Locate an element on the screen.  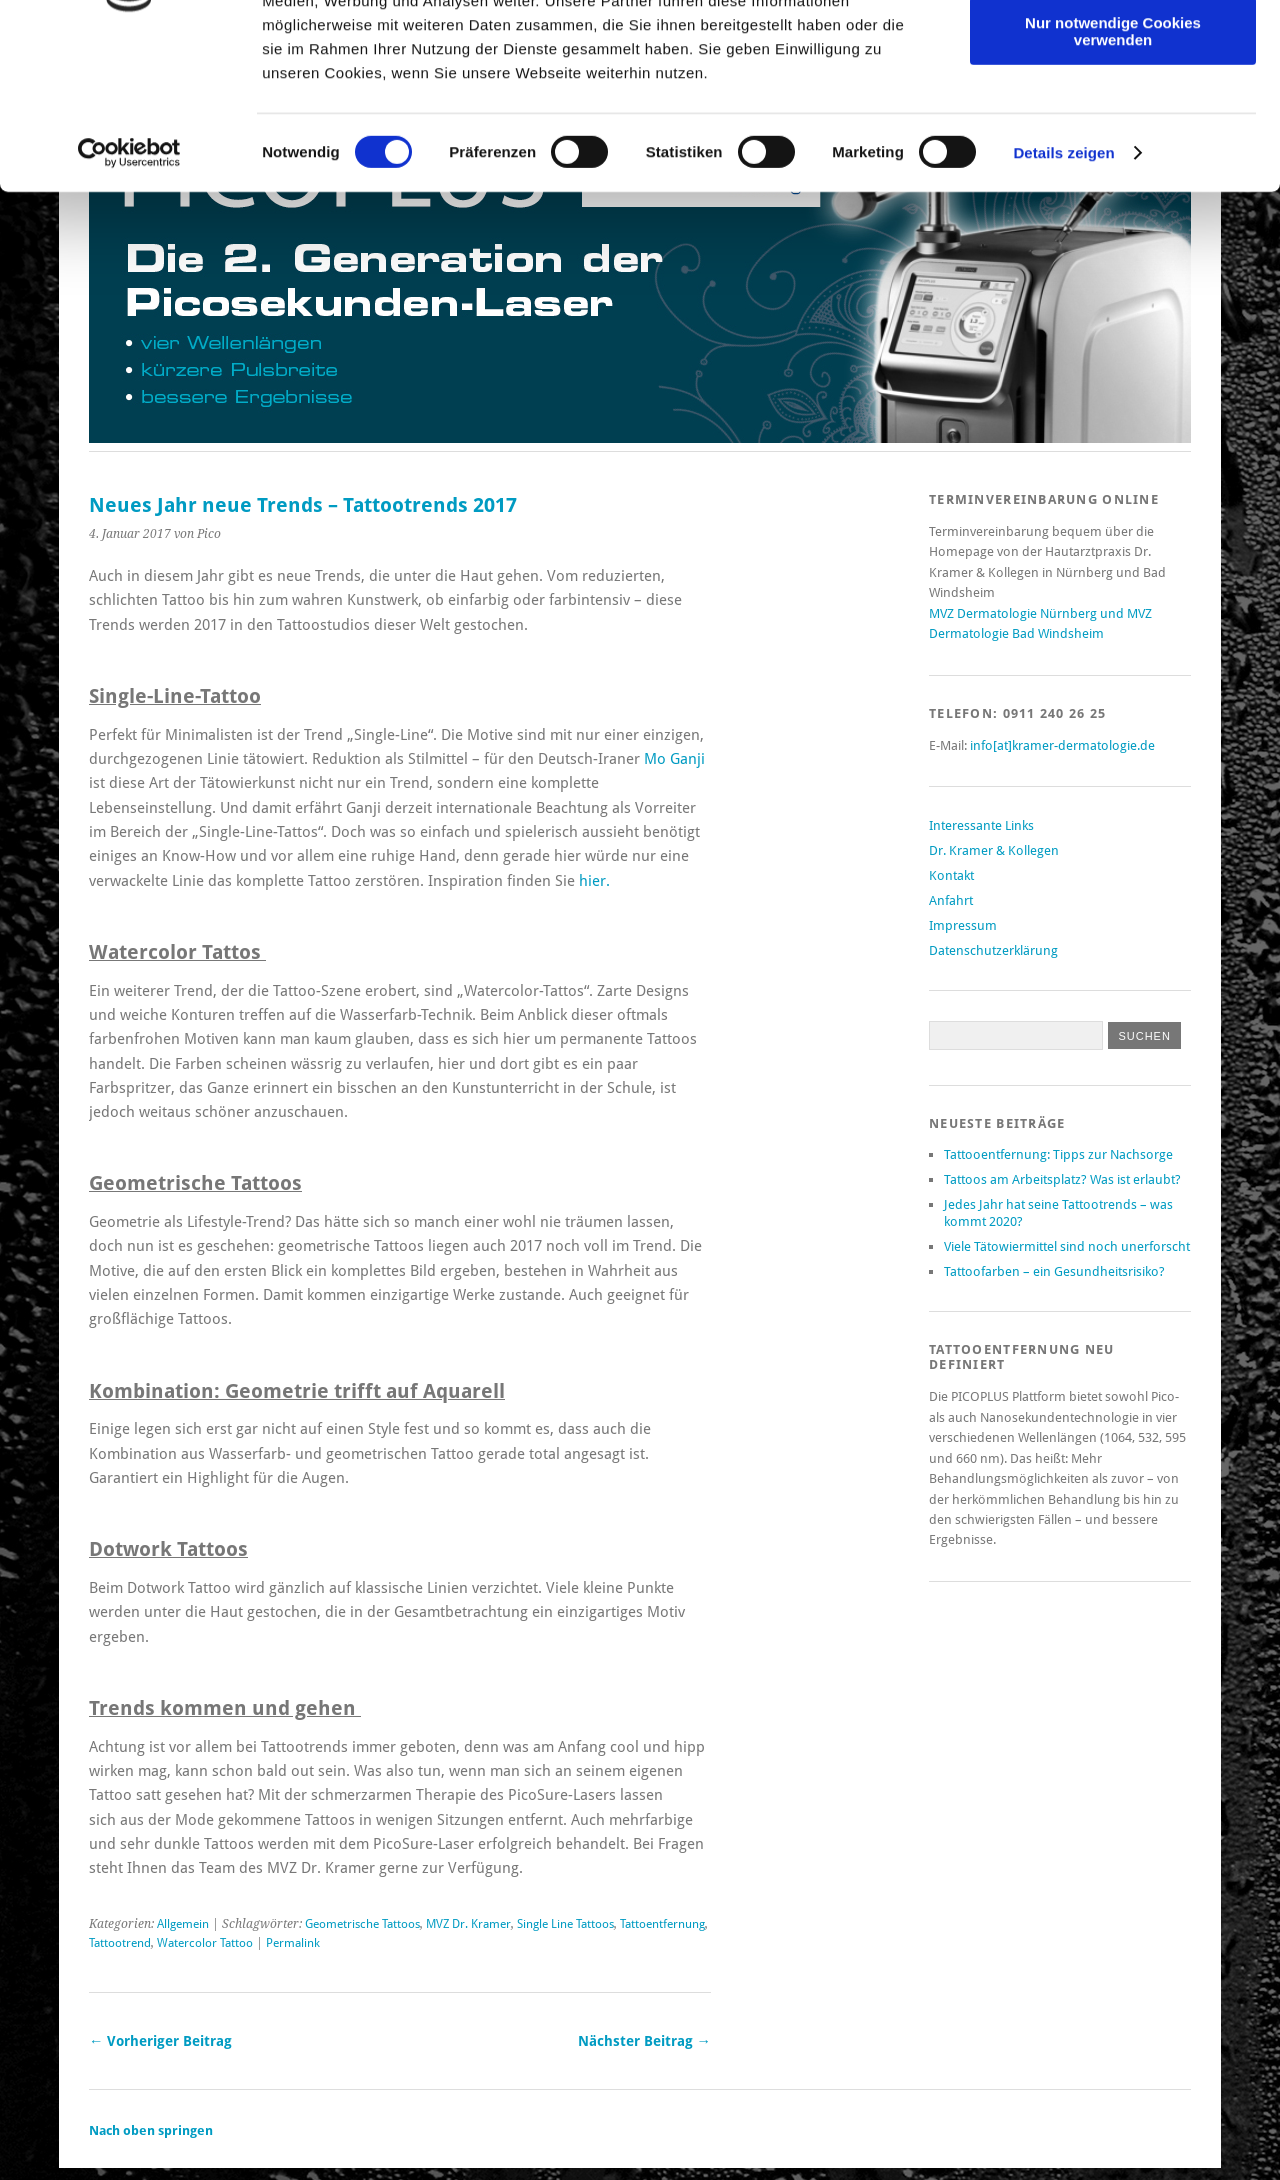
Interessante Links is located at coordinates (981, 825).